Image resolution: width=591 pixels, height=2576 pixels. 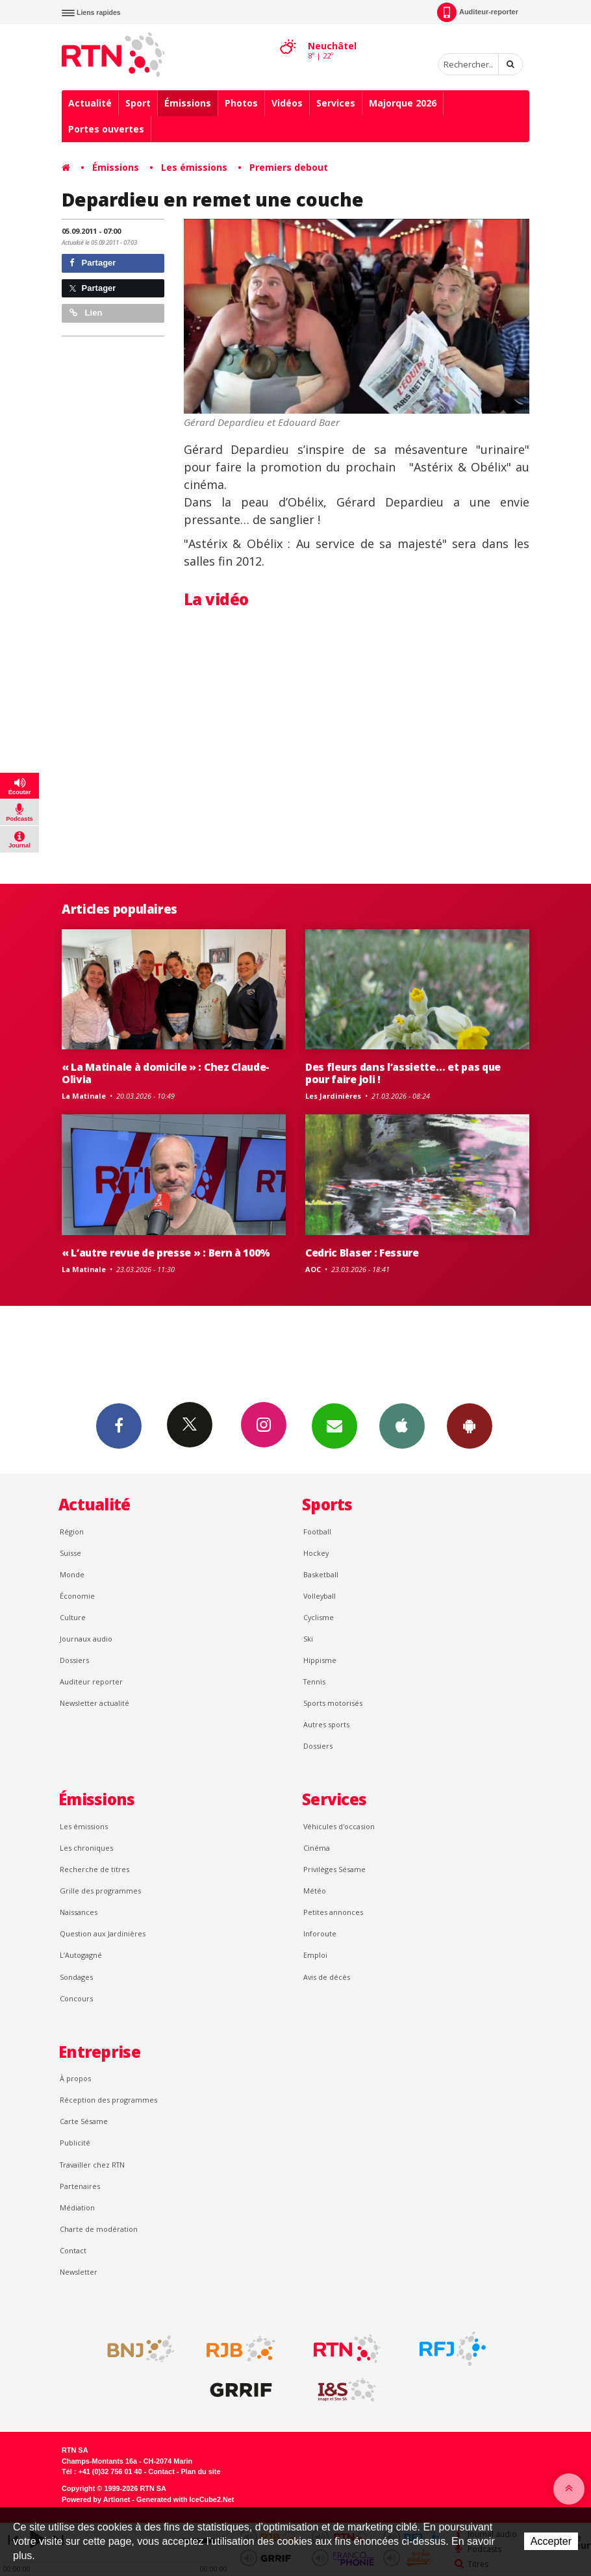 What do you see at coordinates (77, 2207) in the screenshot?
I see `Médiation` at bounding box center [77, 2207].